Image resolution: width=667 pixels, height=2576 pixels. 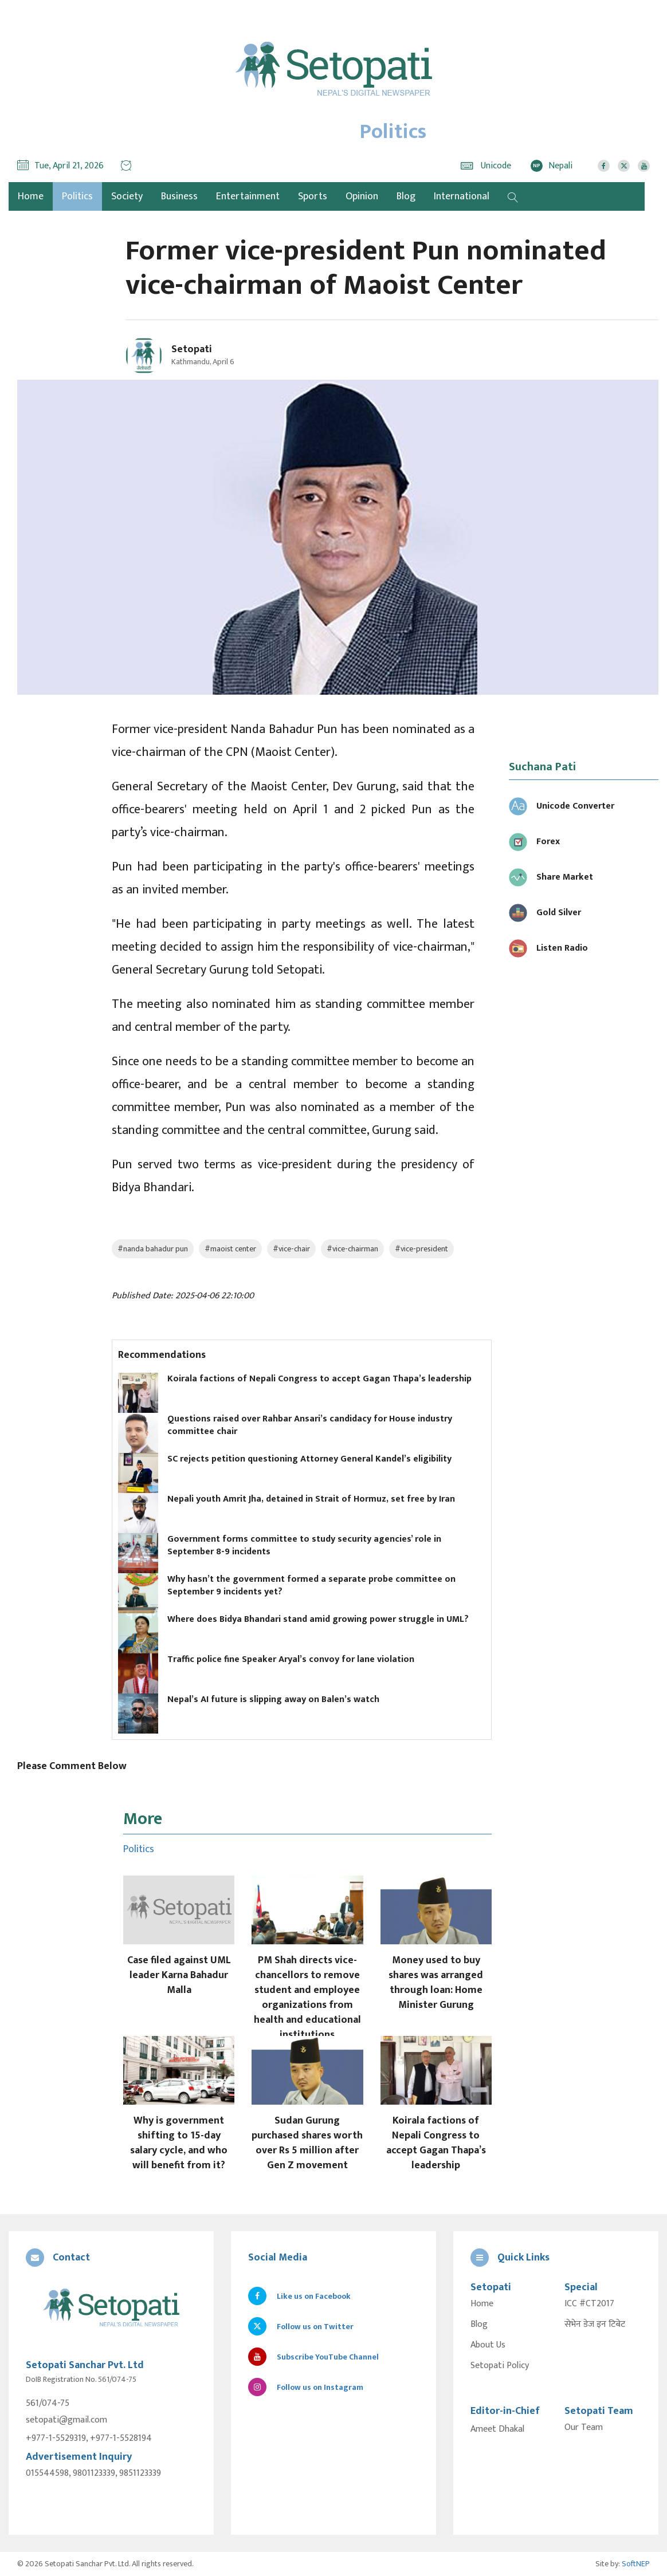 I want to click on Opinion, so click(x=362, y=196).